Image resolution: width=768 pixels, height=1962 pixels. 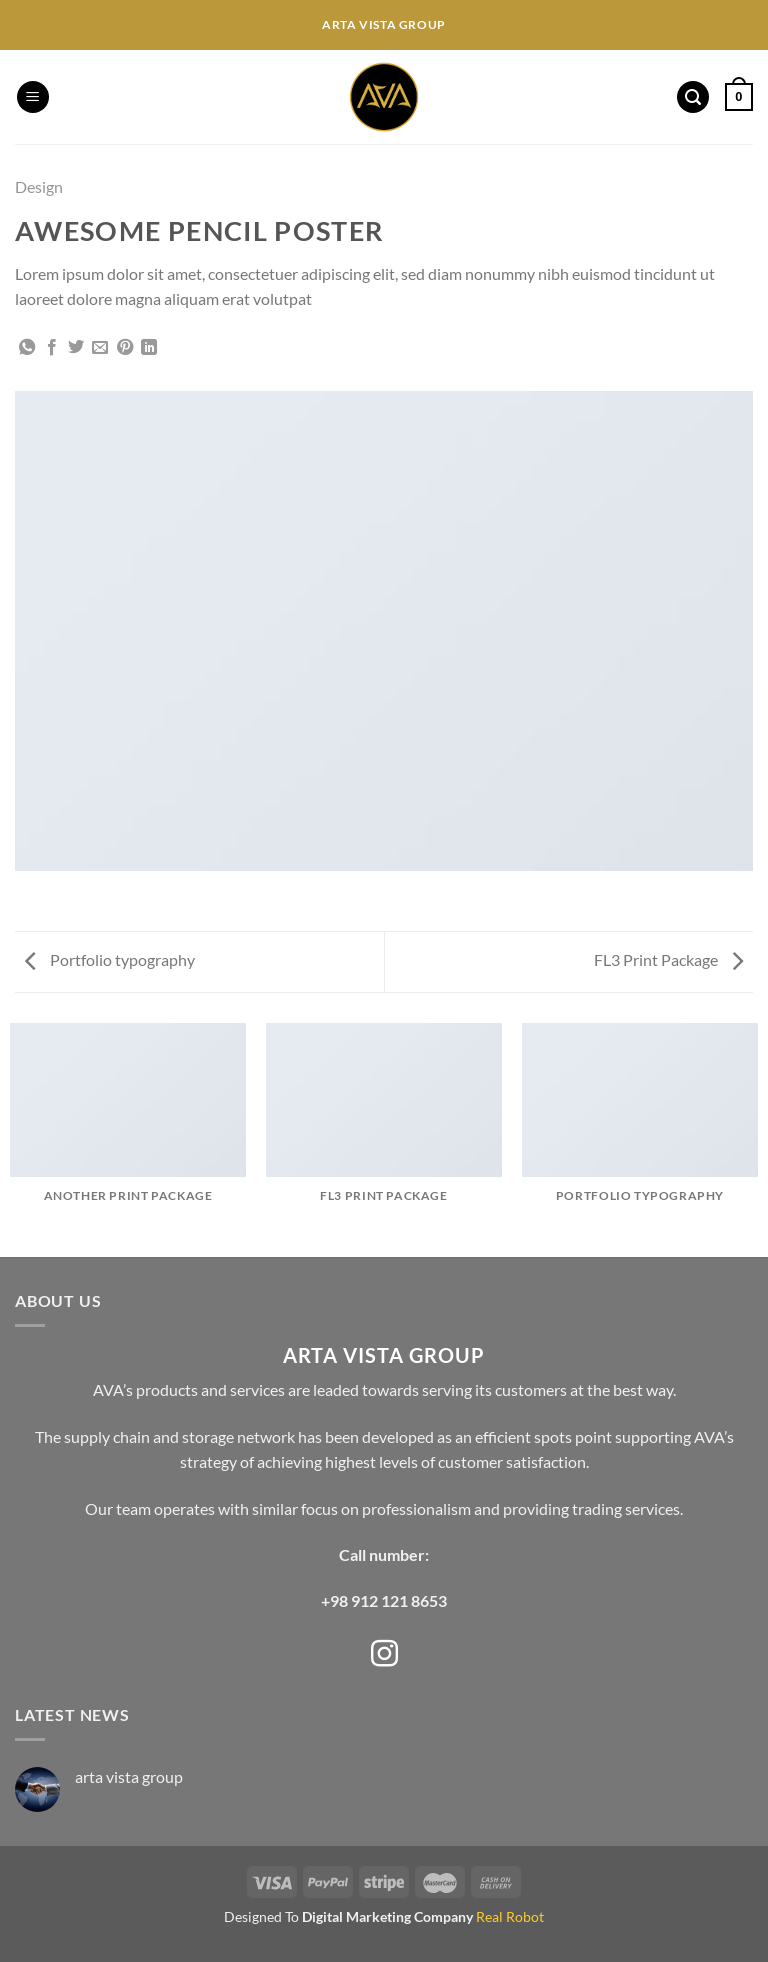 I want to click on FL3 Print Package, so click(x=668, y=959).